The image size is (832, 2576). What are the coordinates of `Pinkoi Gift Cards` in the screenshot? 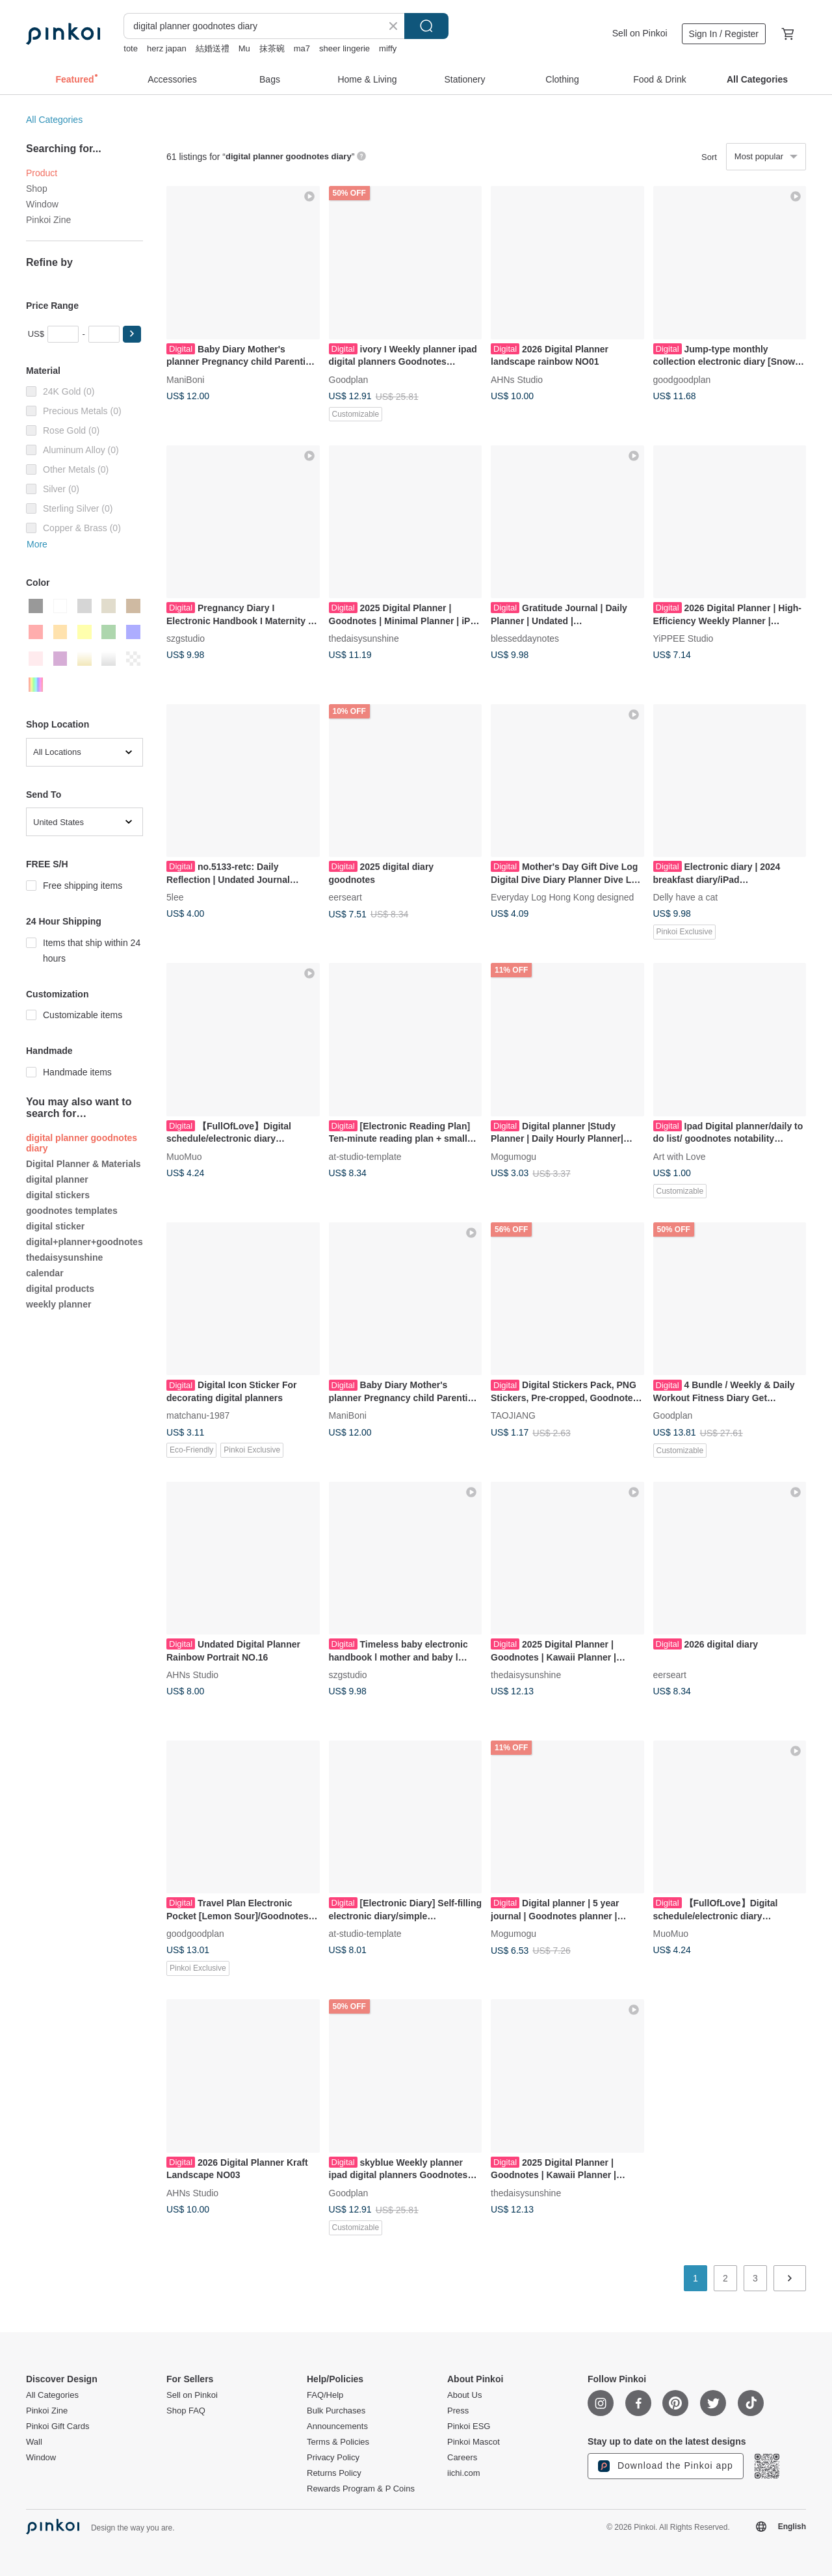 It's located at (58, 2426).